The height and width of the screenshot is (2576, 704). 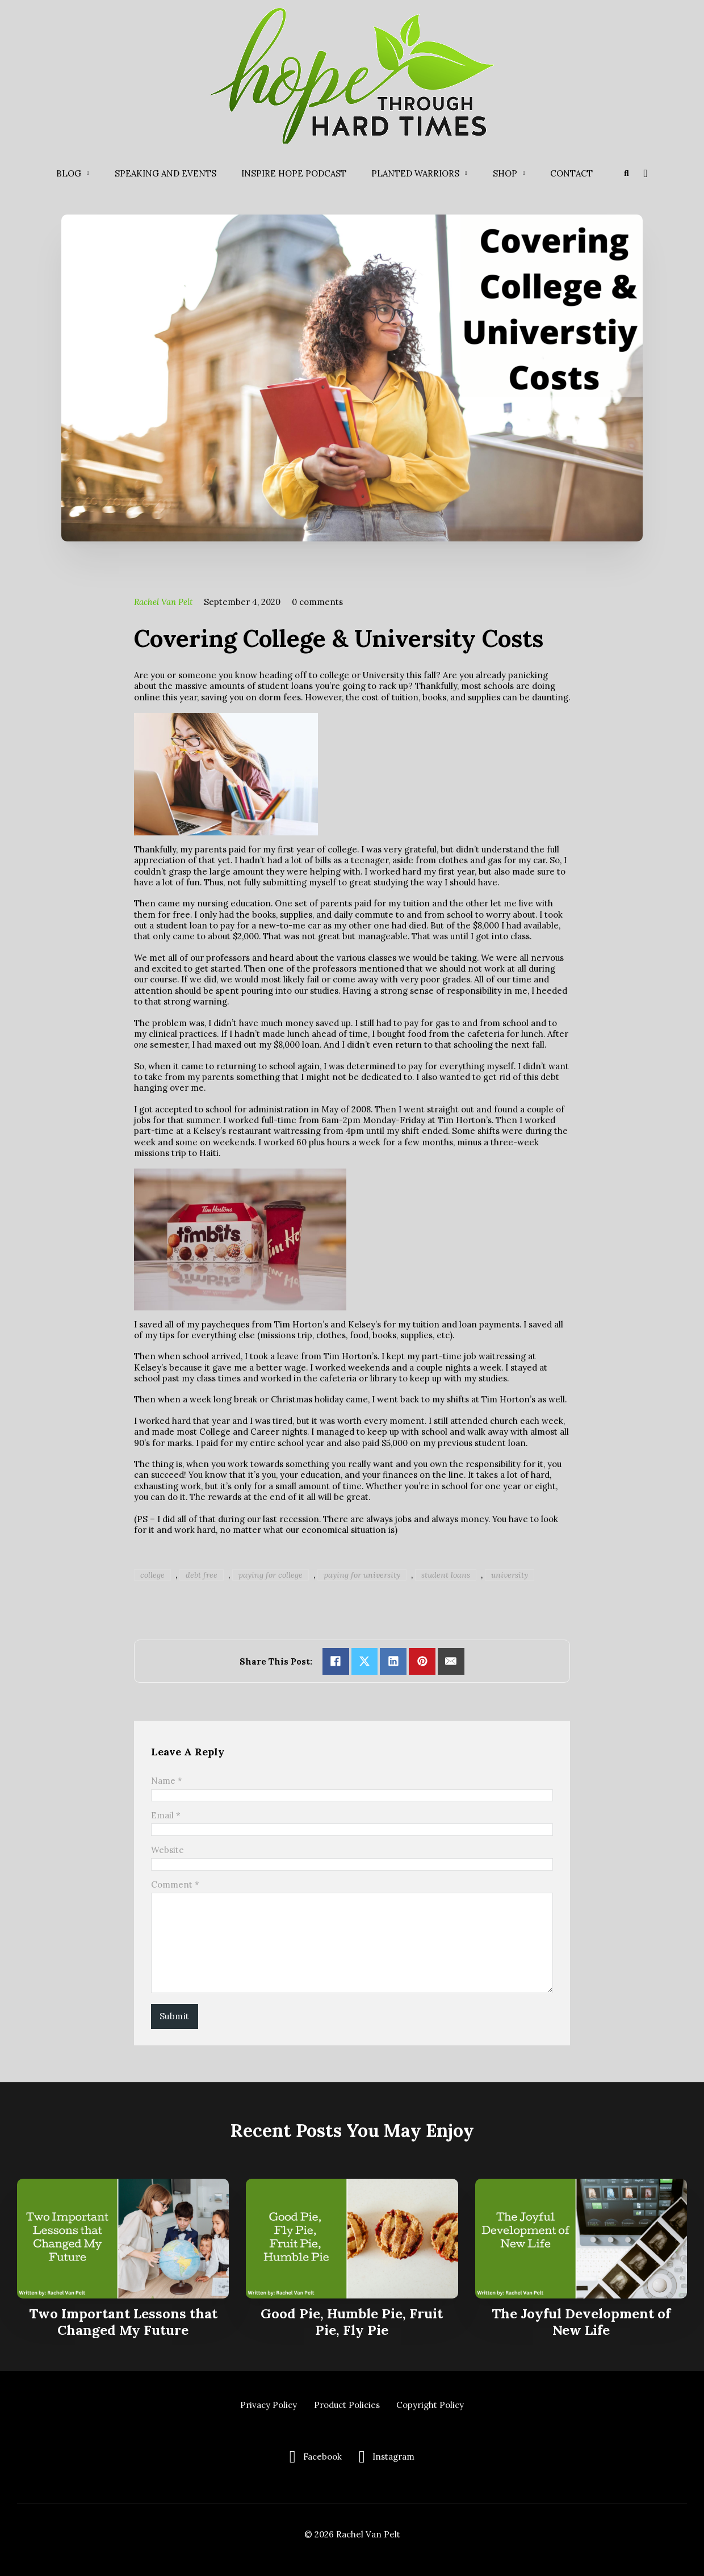 I want to click on [Toggle search], so click(x=626, y=173).